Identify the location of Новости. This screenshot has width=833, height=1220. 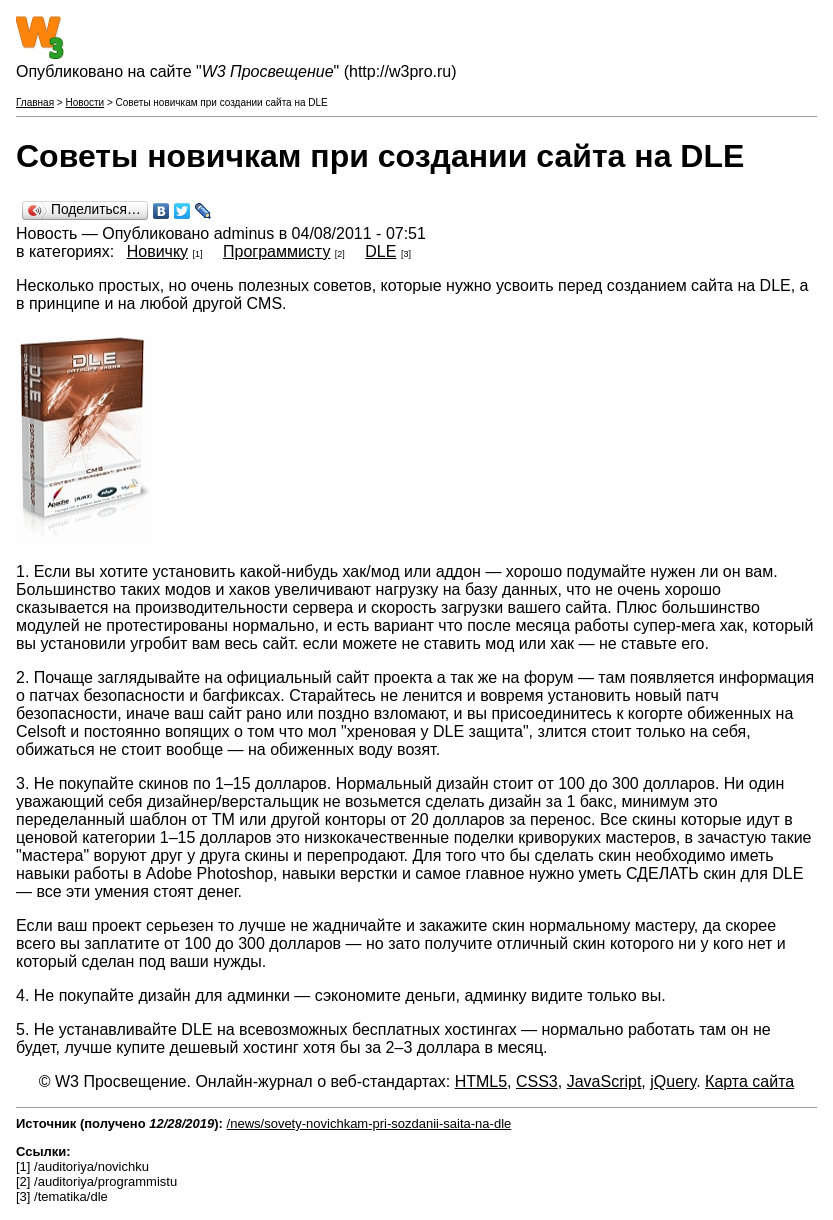
(84, 102).